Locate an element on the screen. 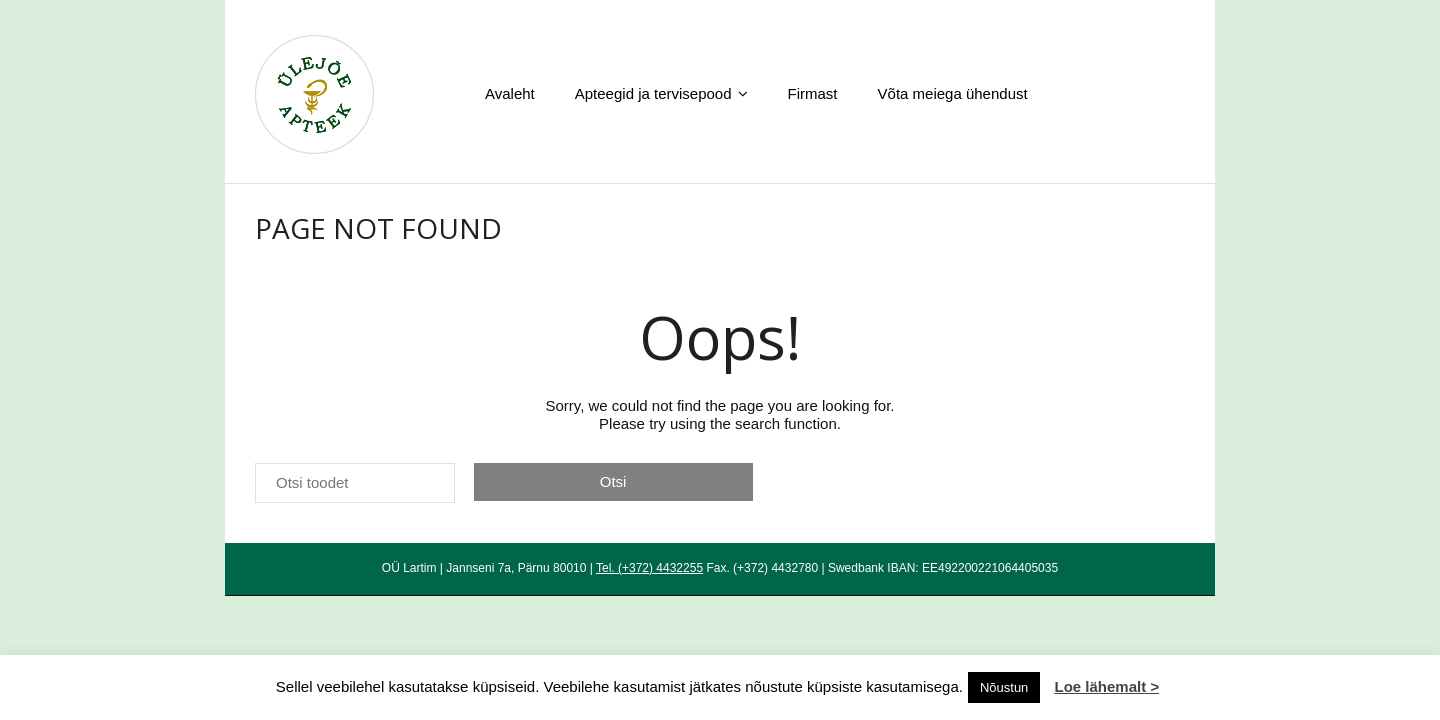  Nõustun [button] is located at coordinates (1004, 687).